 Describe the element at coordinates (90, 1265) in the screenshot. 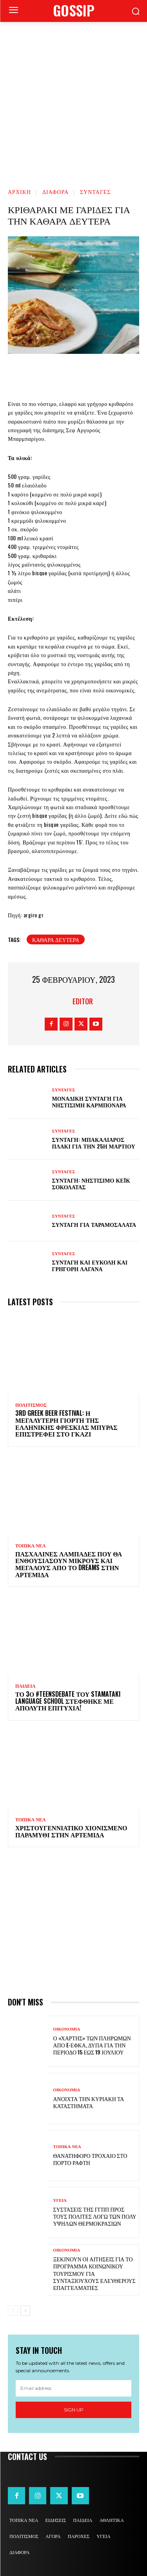

I see `Συνταγή και εύκολη και γρήγορη λαγάνα` at that location.